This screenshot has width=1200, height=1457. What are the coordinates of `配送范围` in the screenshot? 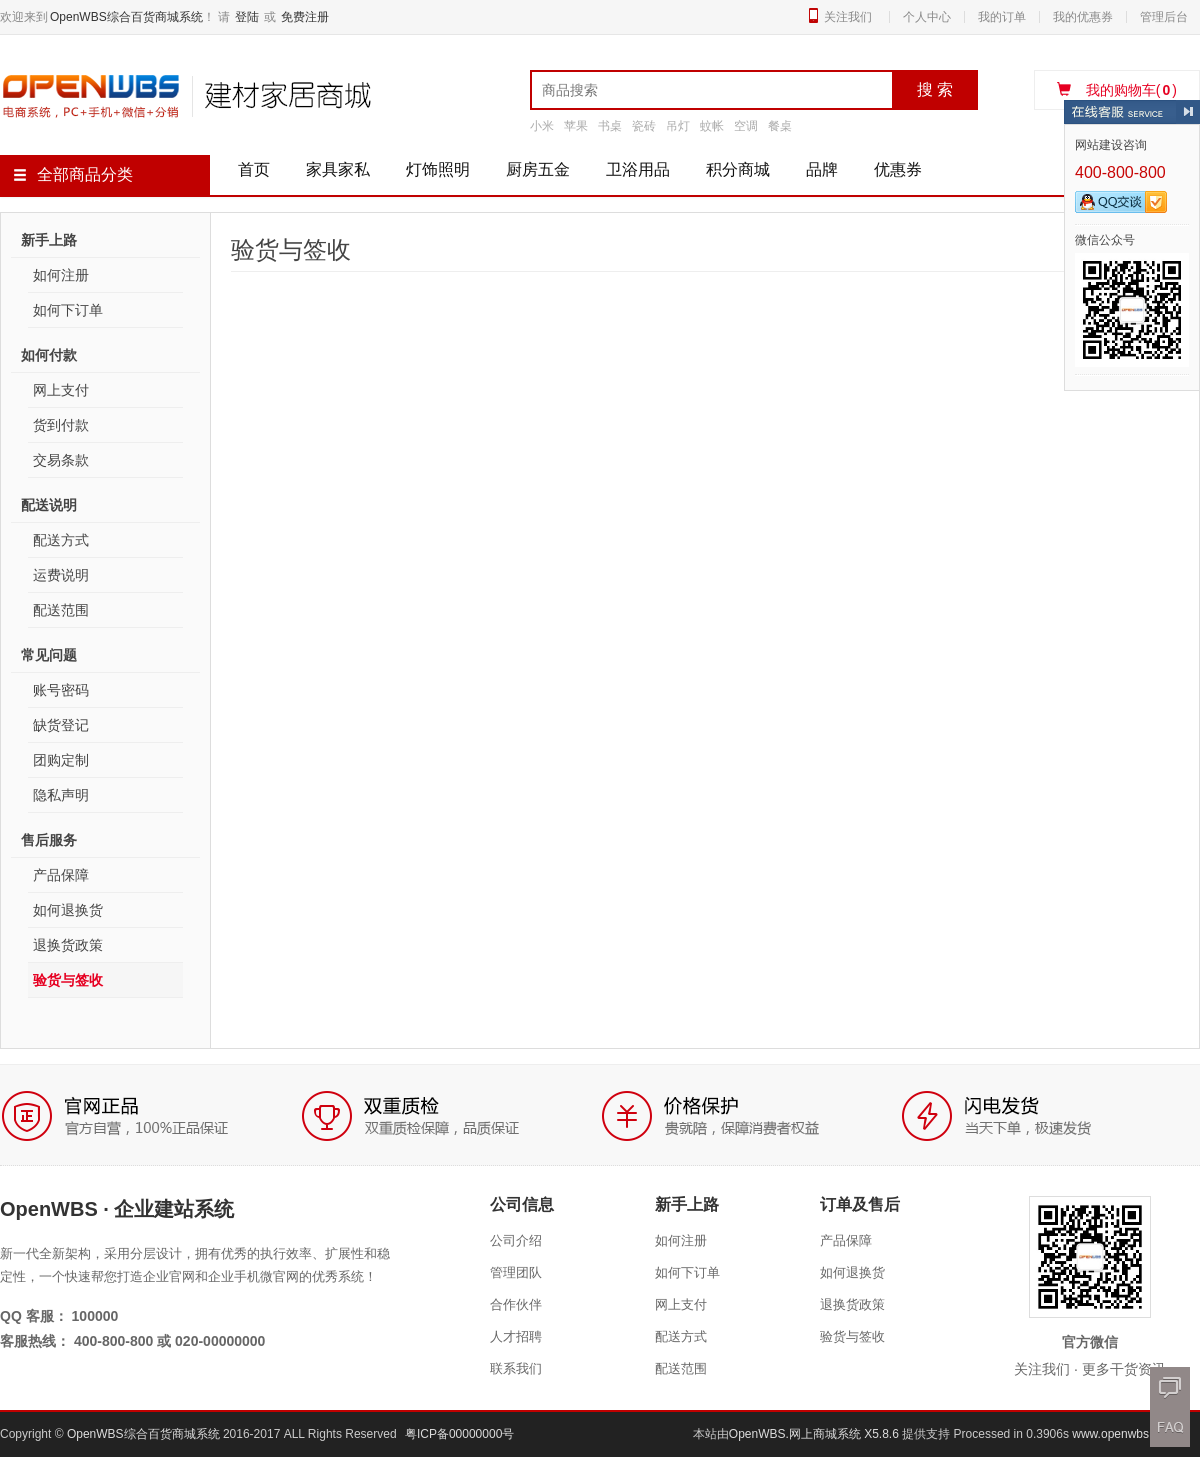 It's located at (61, 610).